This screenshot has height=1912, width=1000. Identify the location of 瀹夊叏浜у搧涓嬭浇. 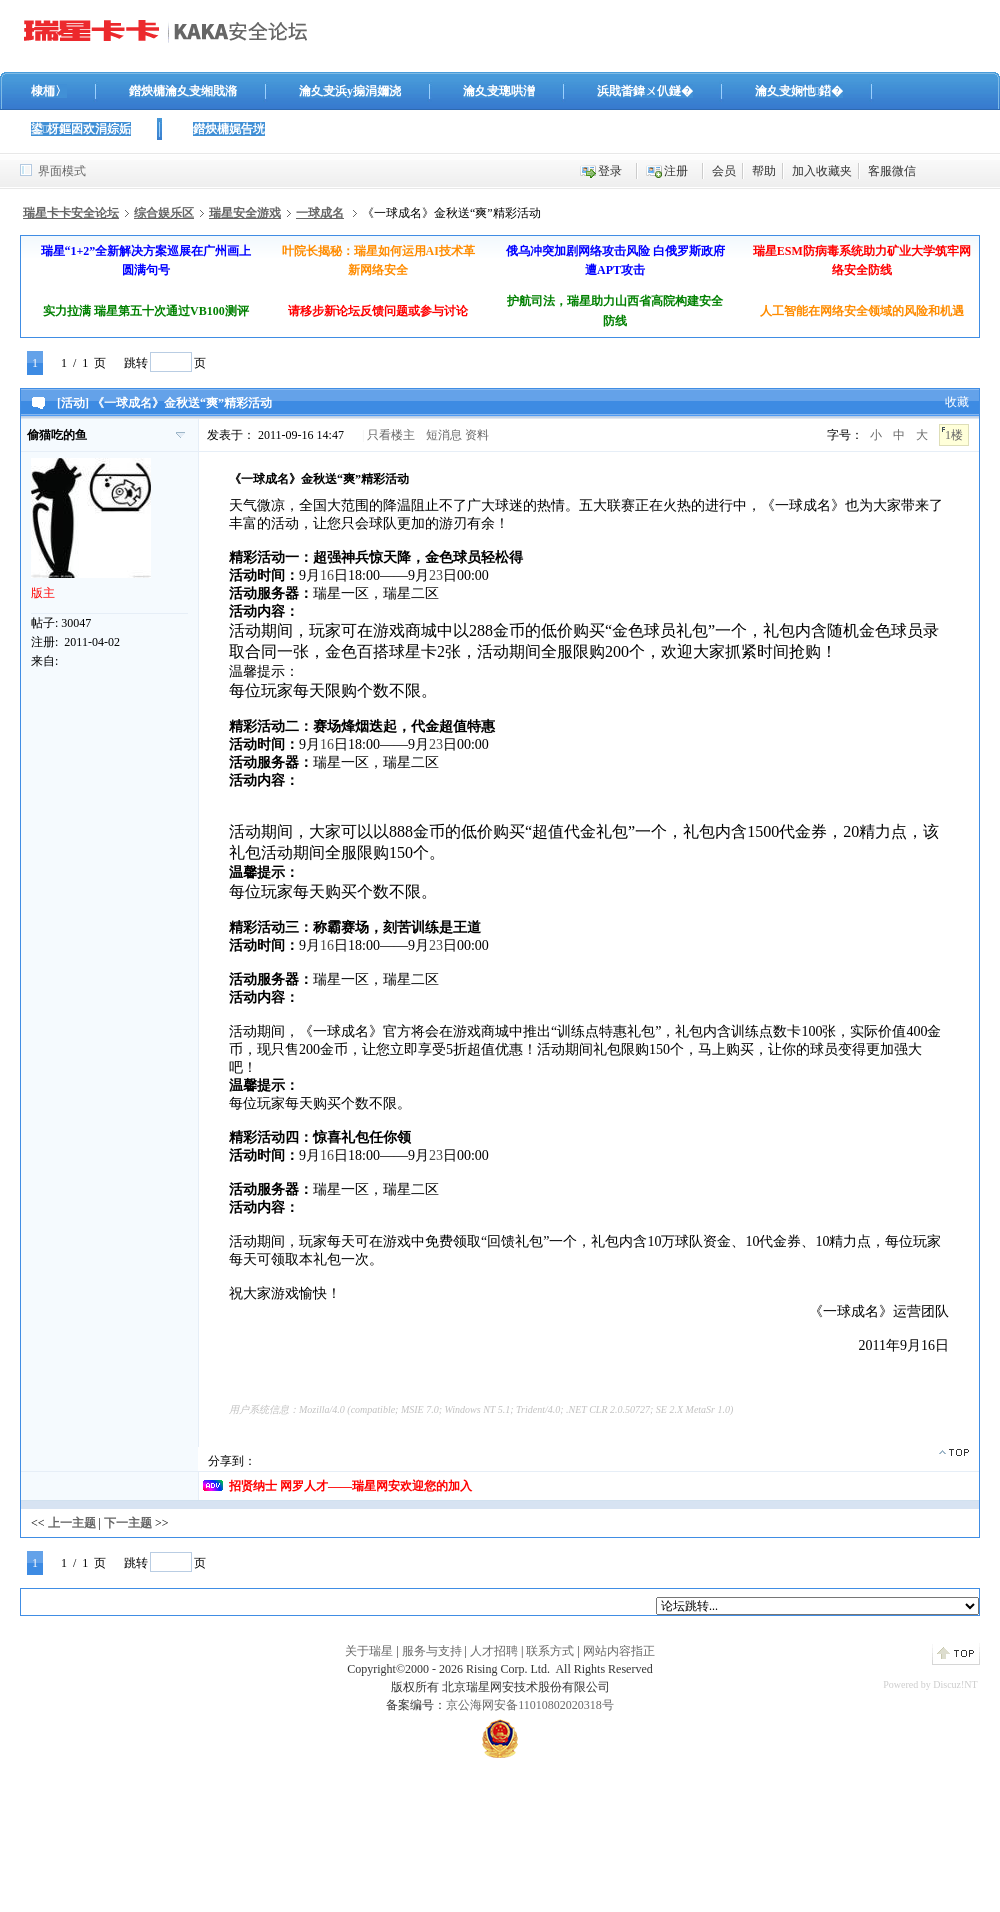
(350, 91).